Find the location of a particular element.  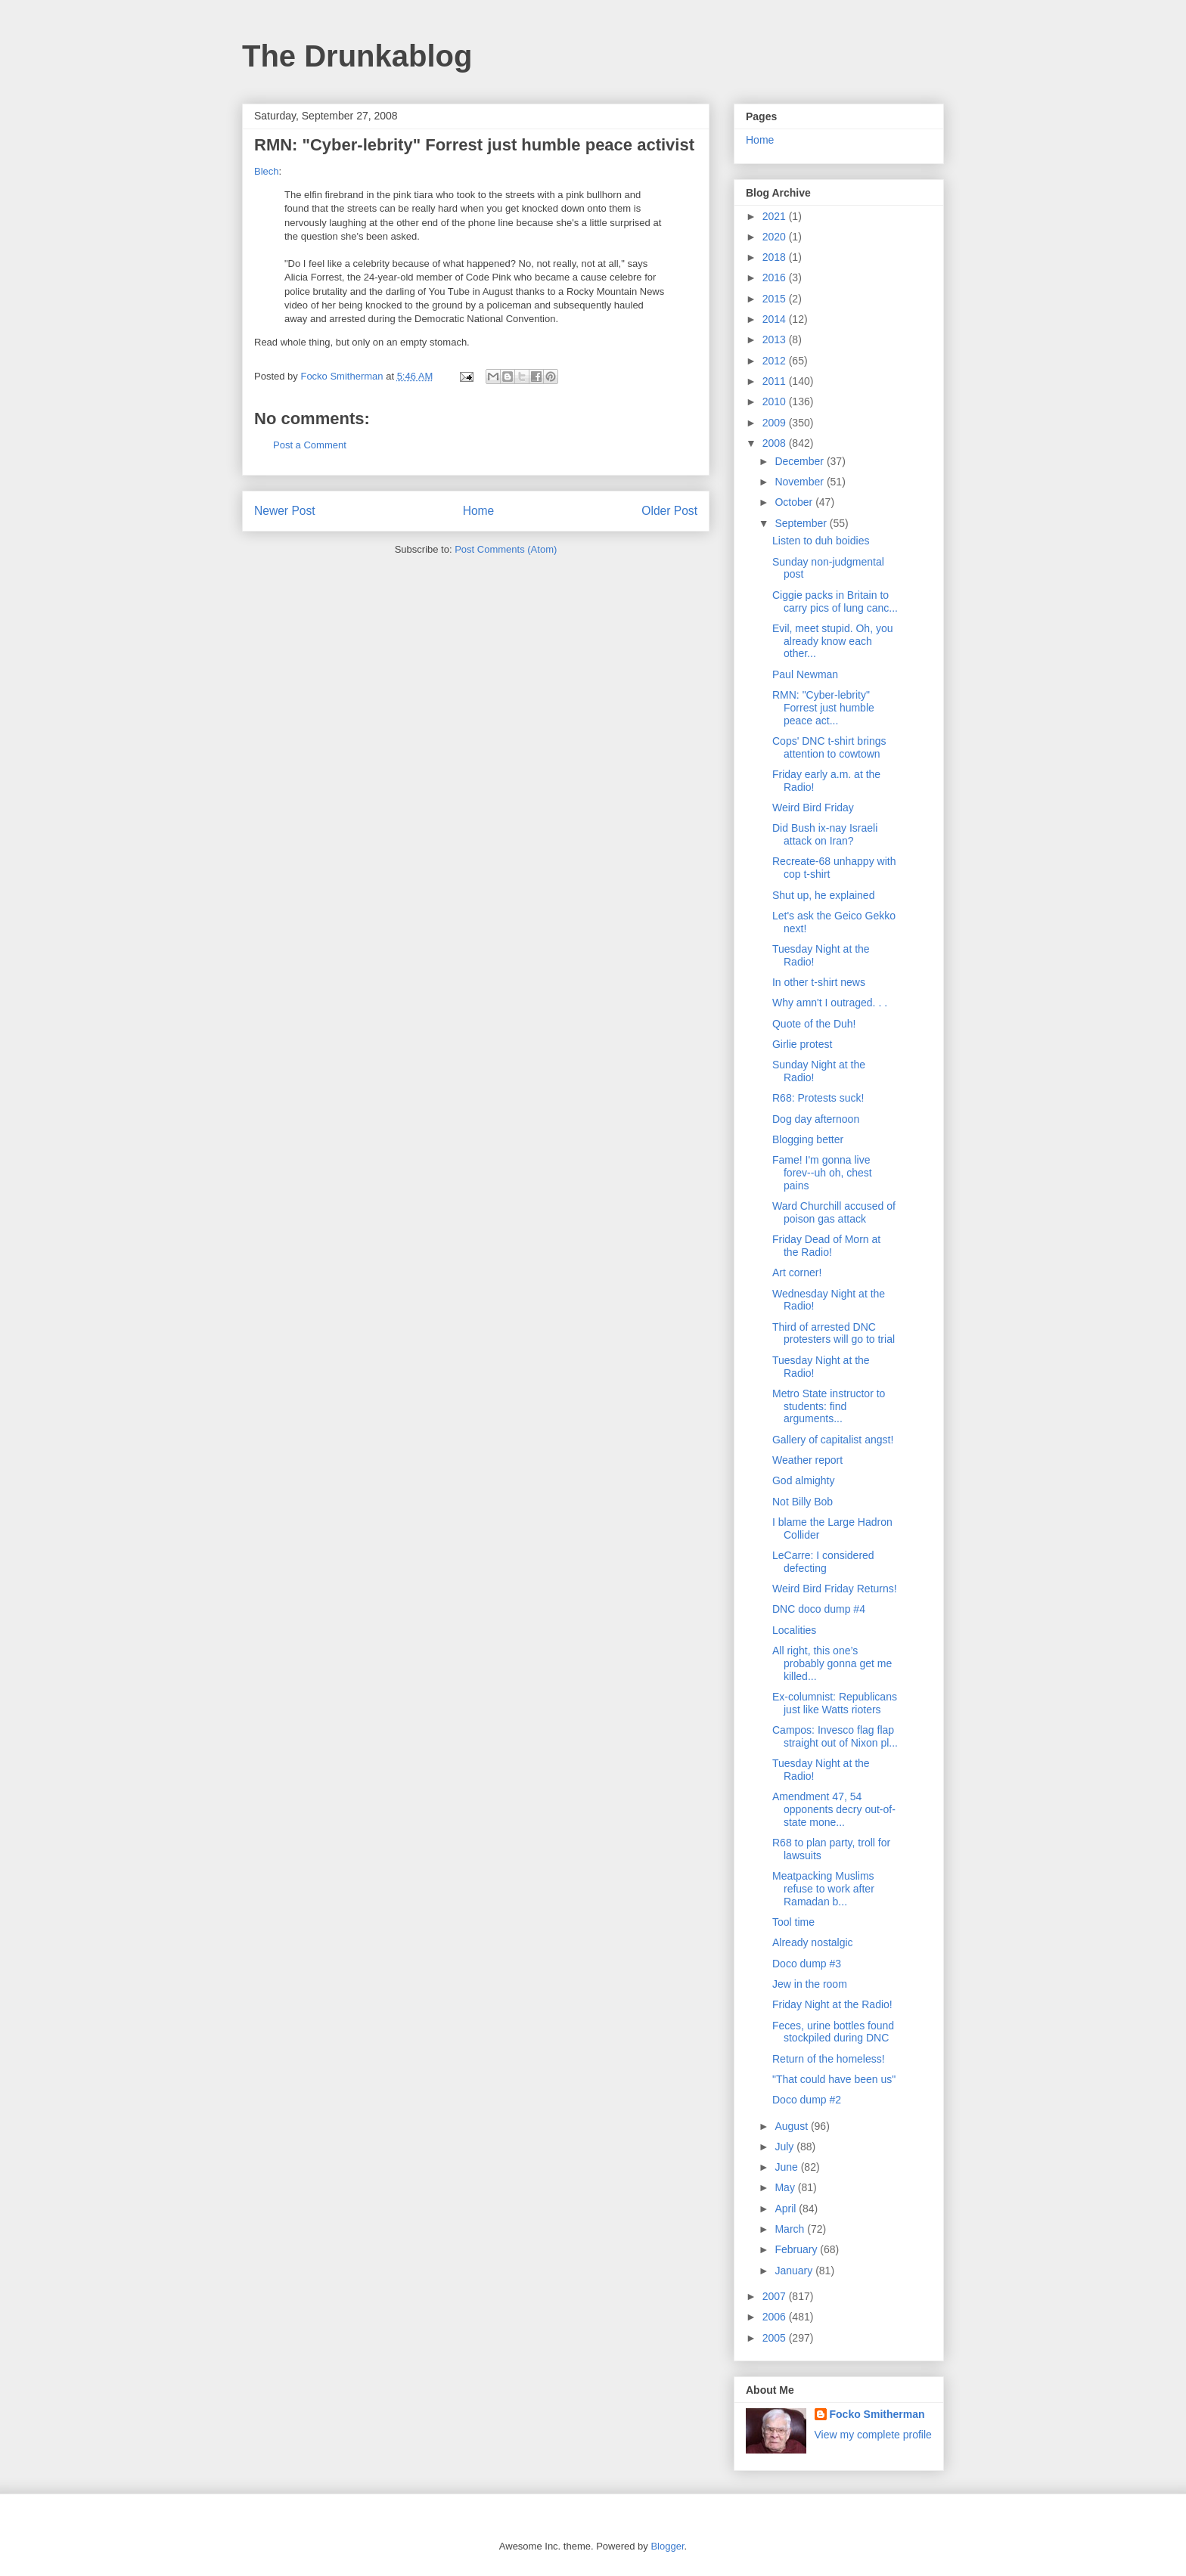

Metro State instructor to students: find arguments... is located at coordinates (828, 1406).